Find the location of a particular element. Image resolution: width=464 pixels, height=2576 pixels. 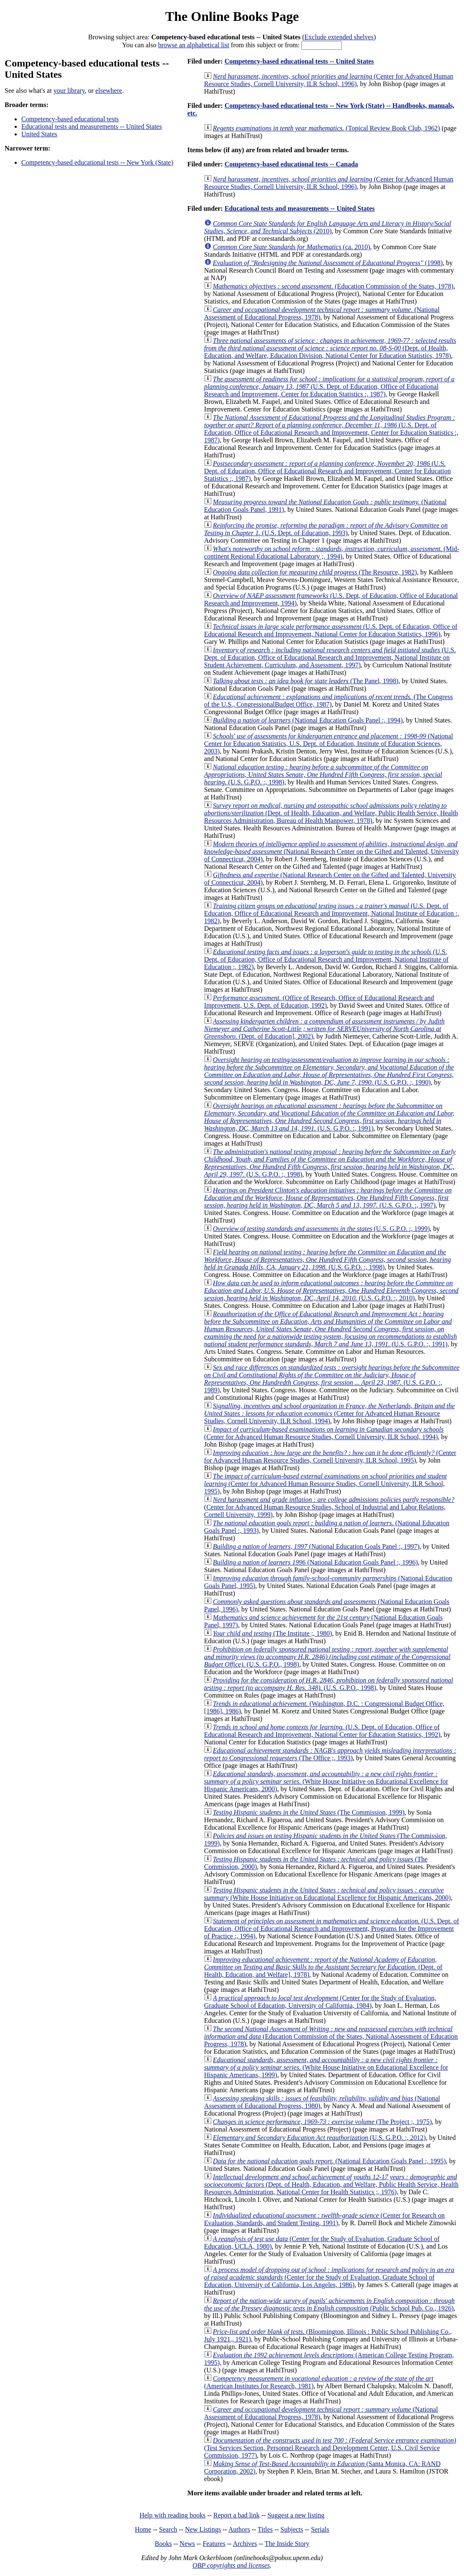

Competency-based educational tests -- United States is located at coordinates (299, 61).